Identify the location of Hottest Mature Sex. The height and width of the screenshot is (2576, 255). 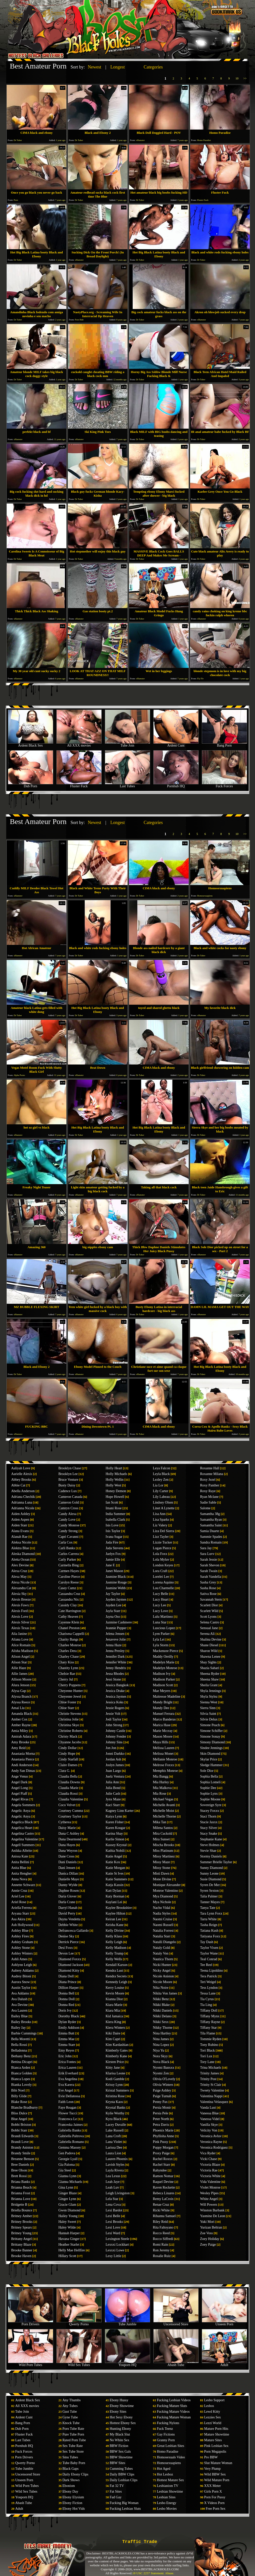
(170, 2480).